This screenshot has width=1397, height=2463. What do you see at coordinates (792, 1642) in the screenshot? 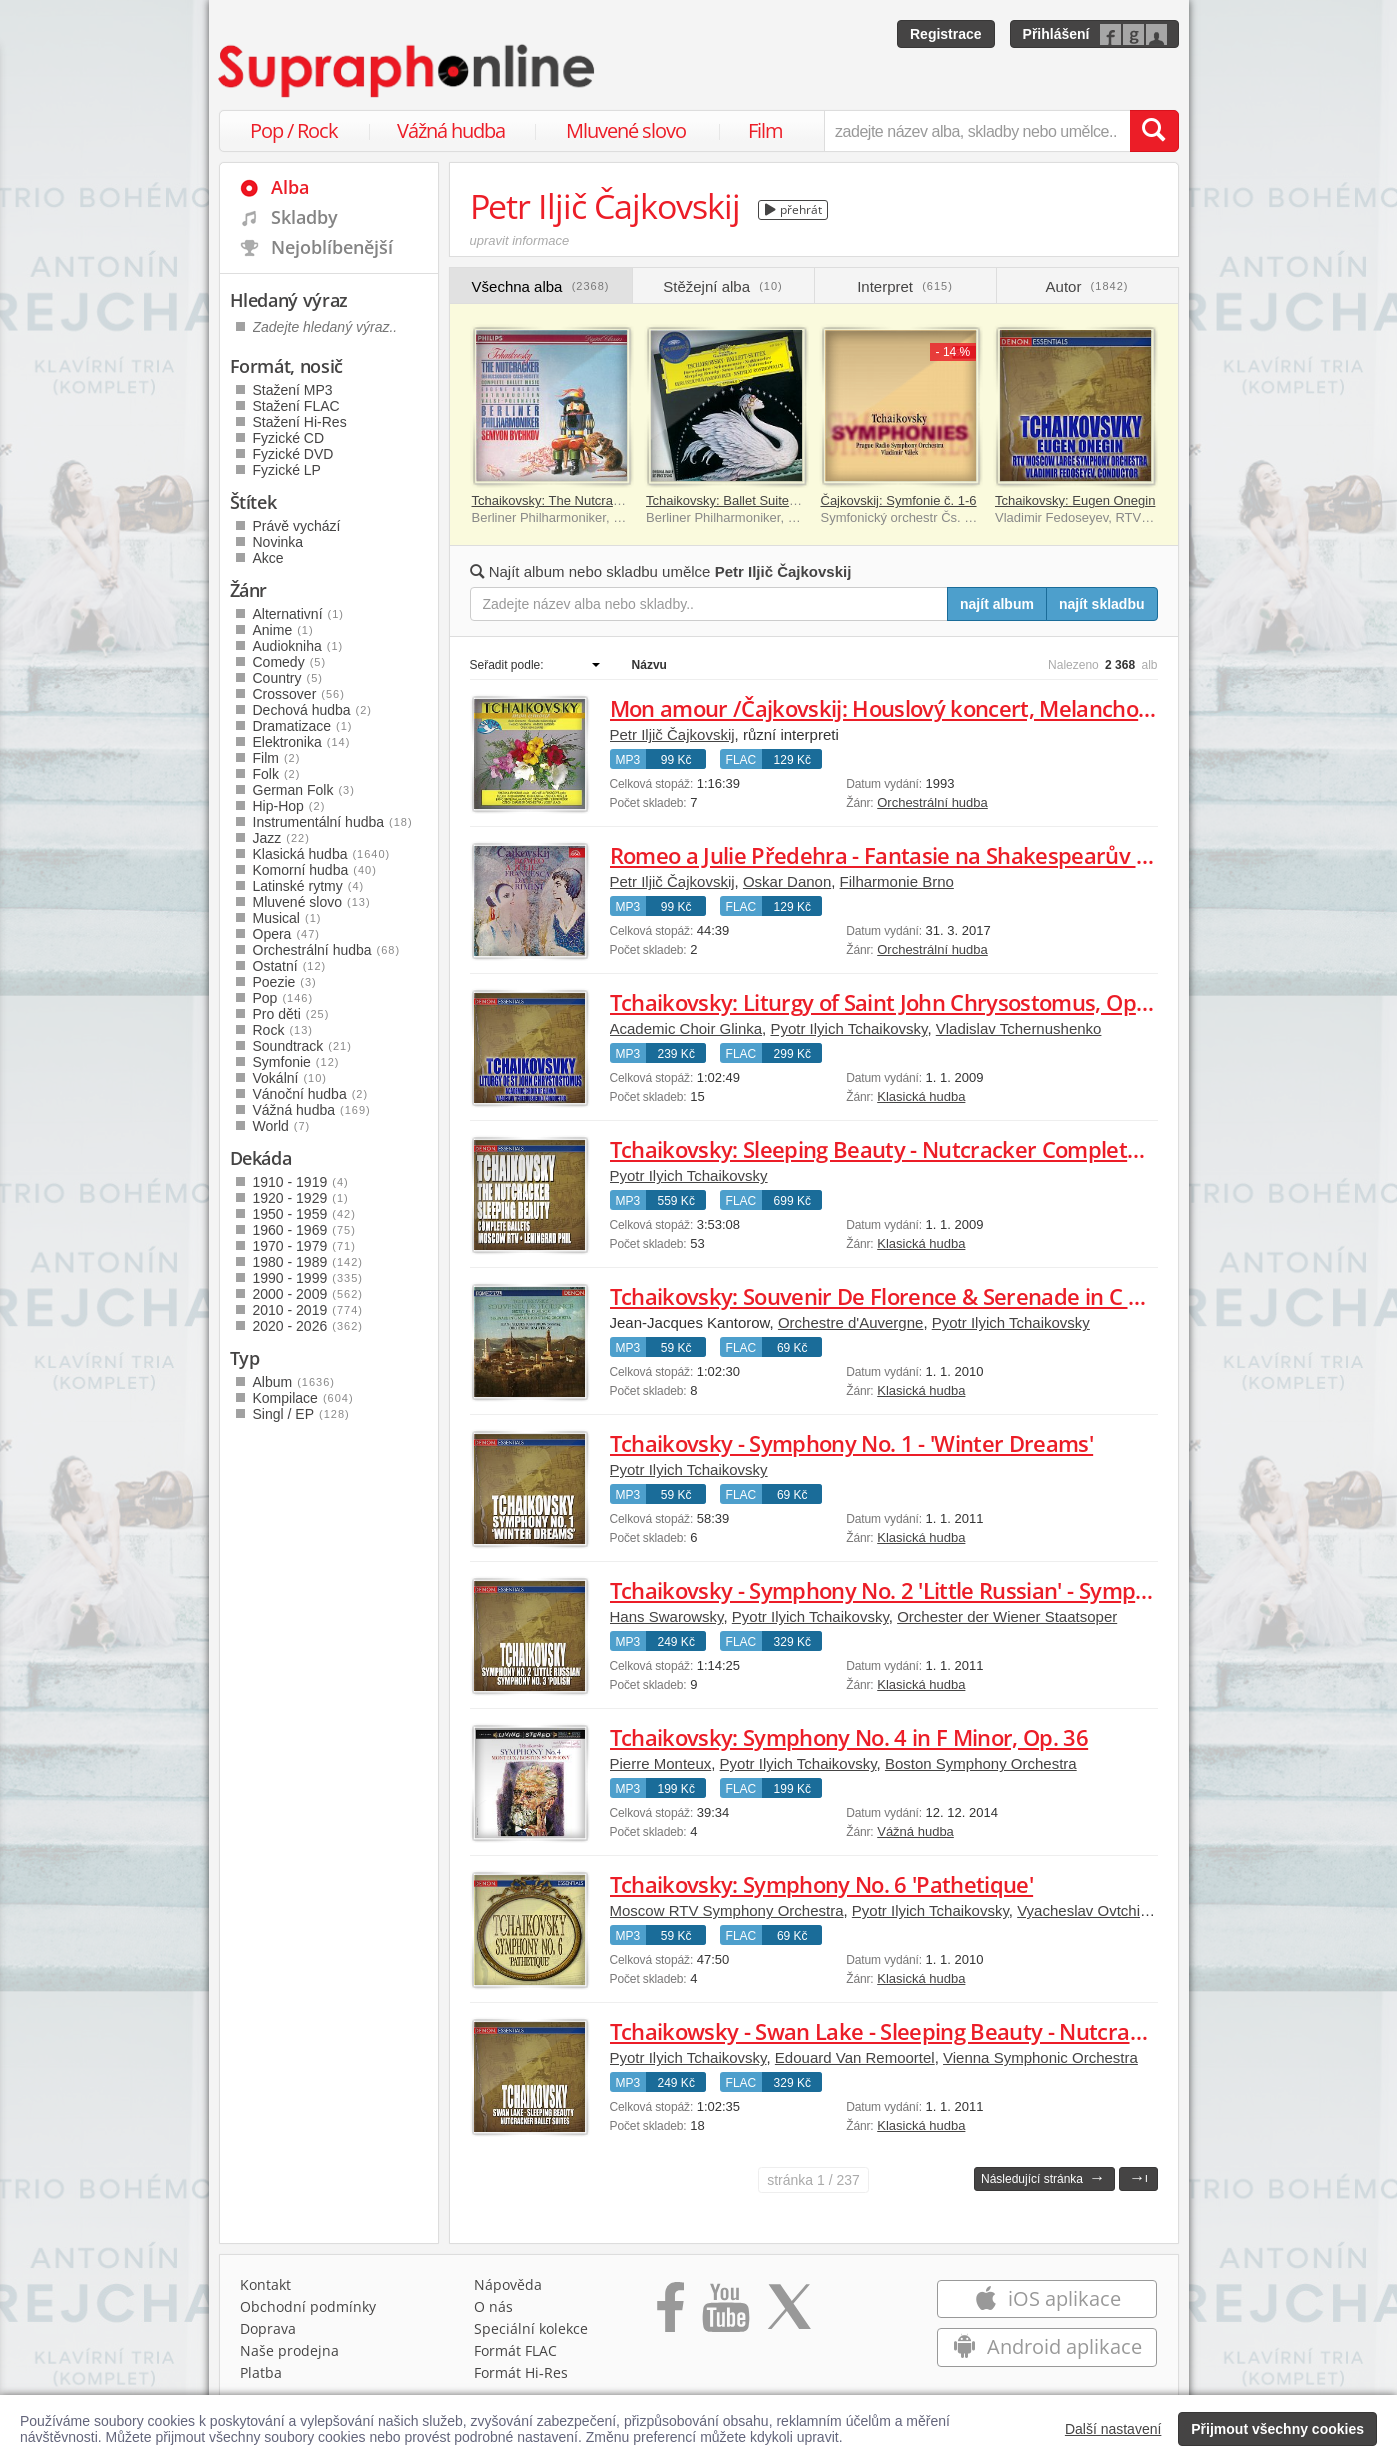
I see `329 Kč` at bounding box center [792, 1642].